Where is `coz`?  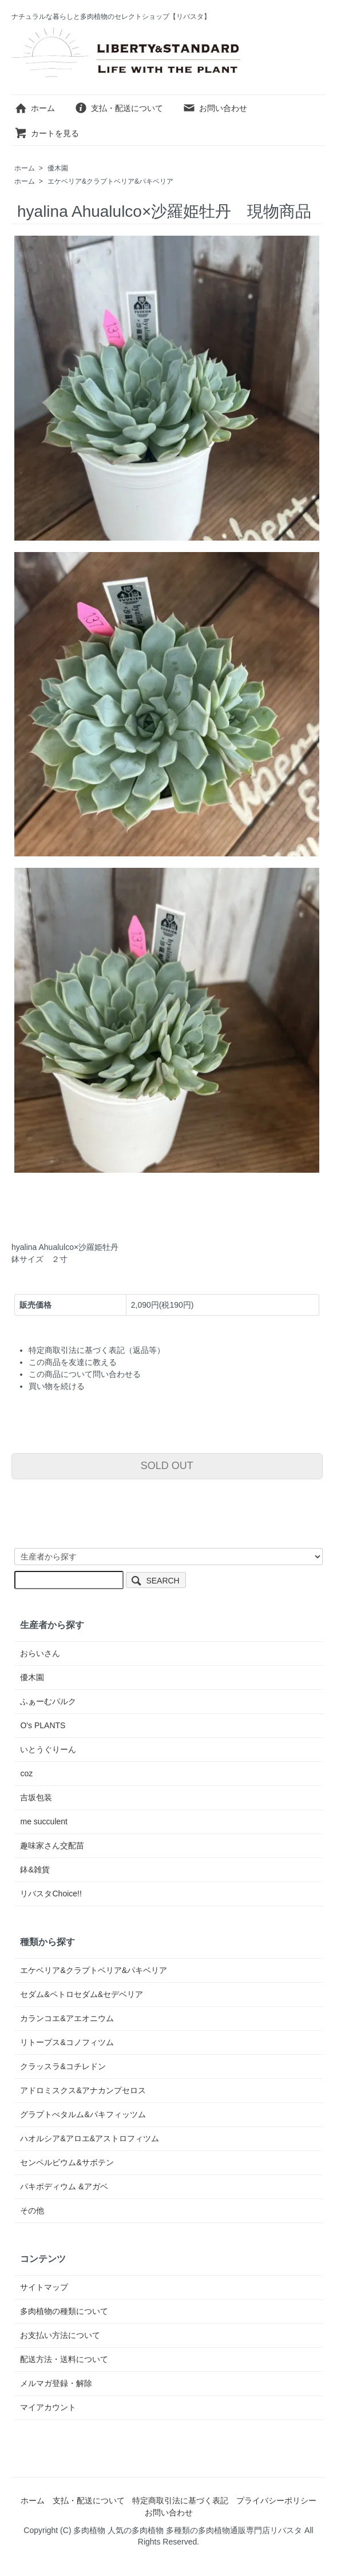
coz is located at coordinates (26, 1773).